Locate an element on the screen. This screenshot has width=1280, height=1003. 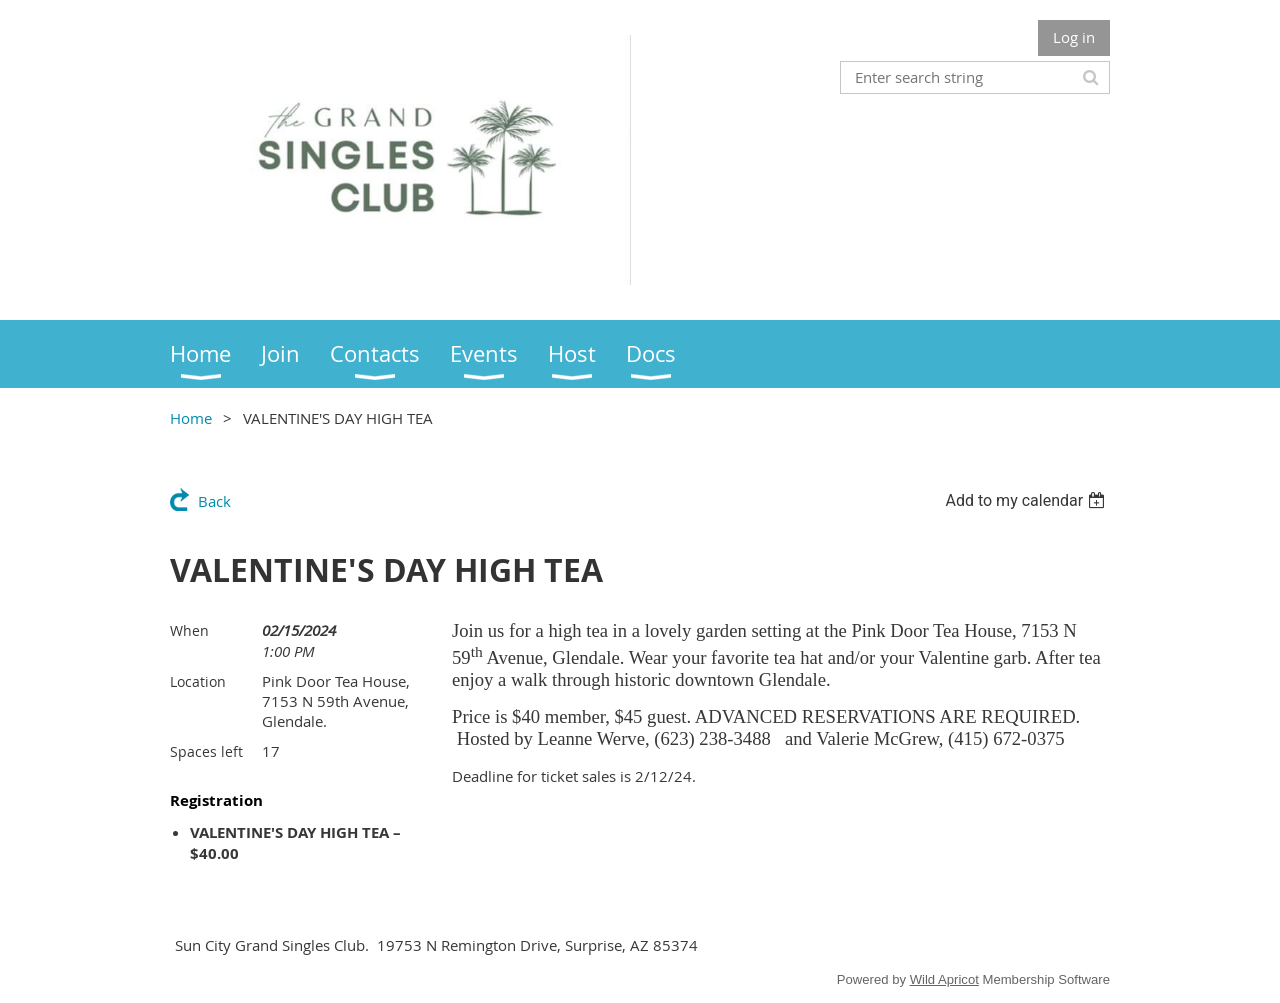
Wild Apricot is located at coordinates (944, 979).